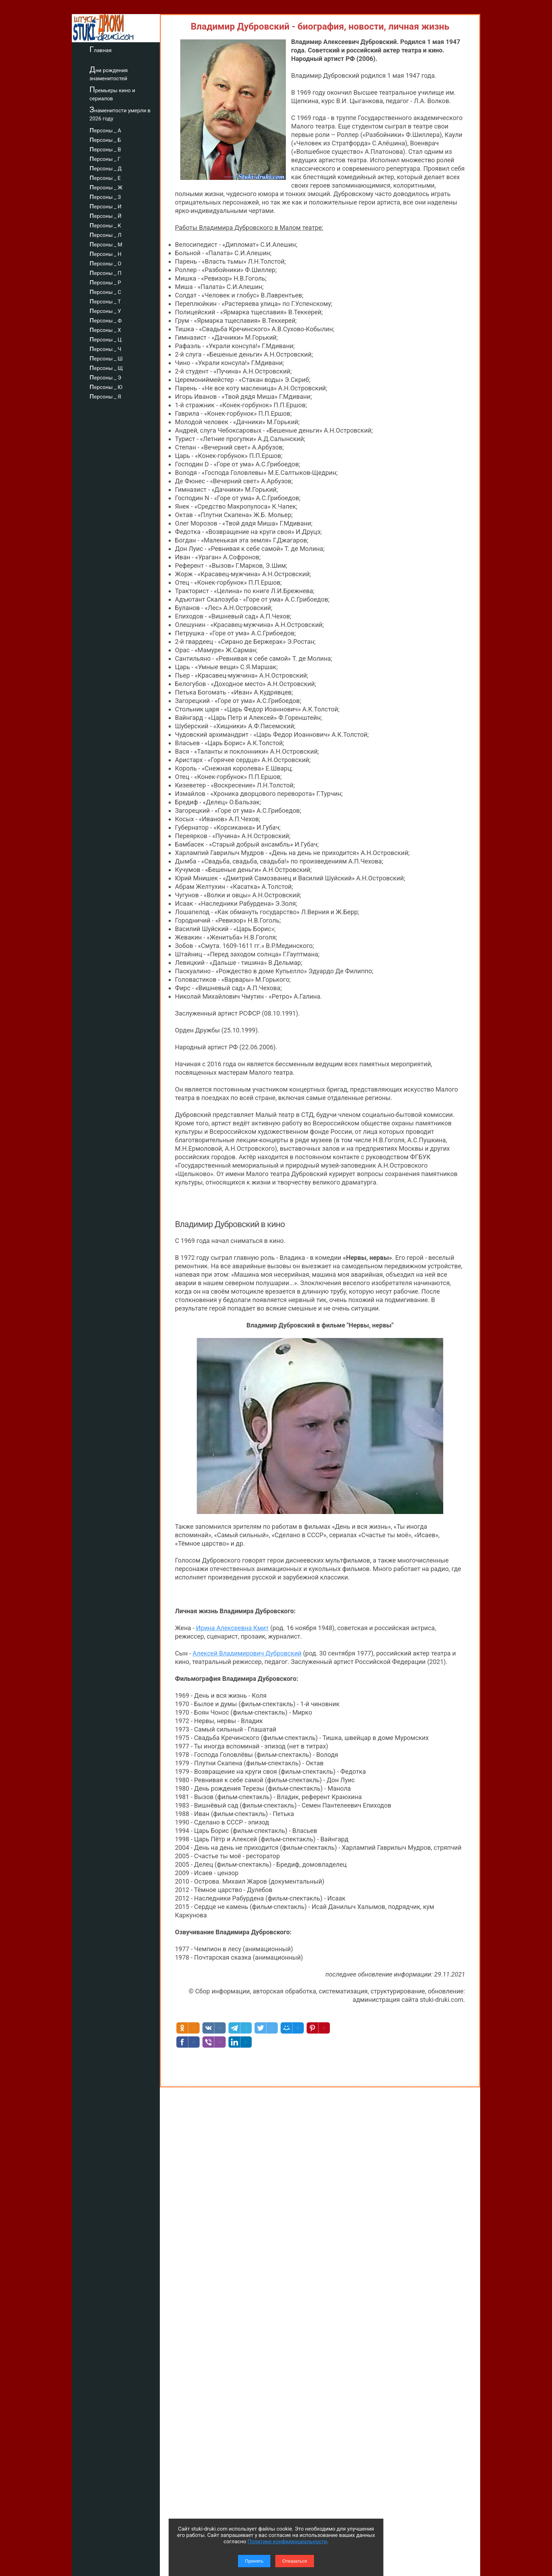 The width and height of the screenshot is (552, 2576). Describe the element at coordinates (105, 310) in the screenshot. I see `персоны _ У` at that location.